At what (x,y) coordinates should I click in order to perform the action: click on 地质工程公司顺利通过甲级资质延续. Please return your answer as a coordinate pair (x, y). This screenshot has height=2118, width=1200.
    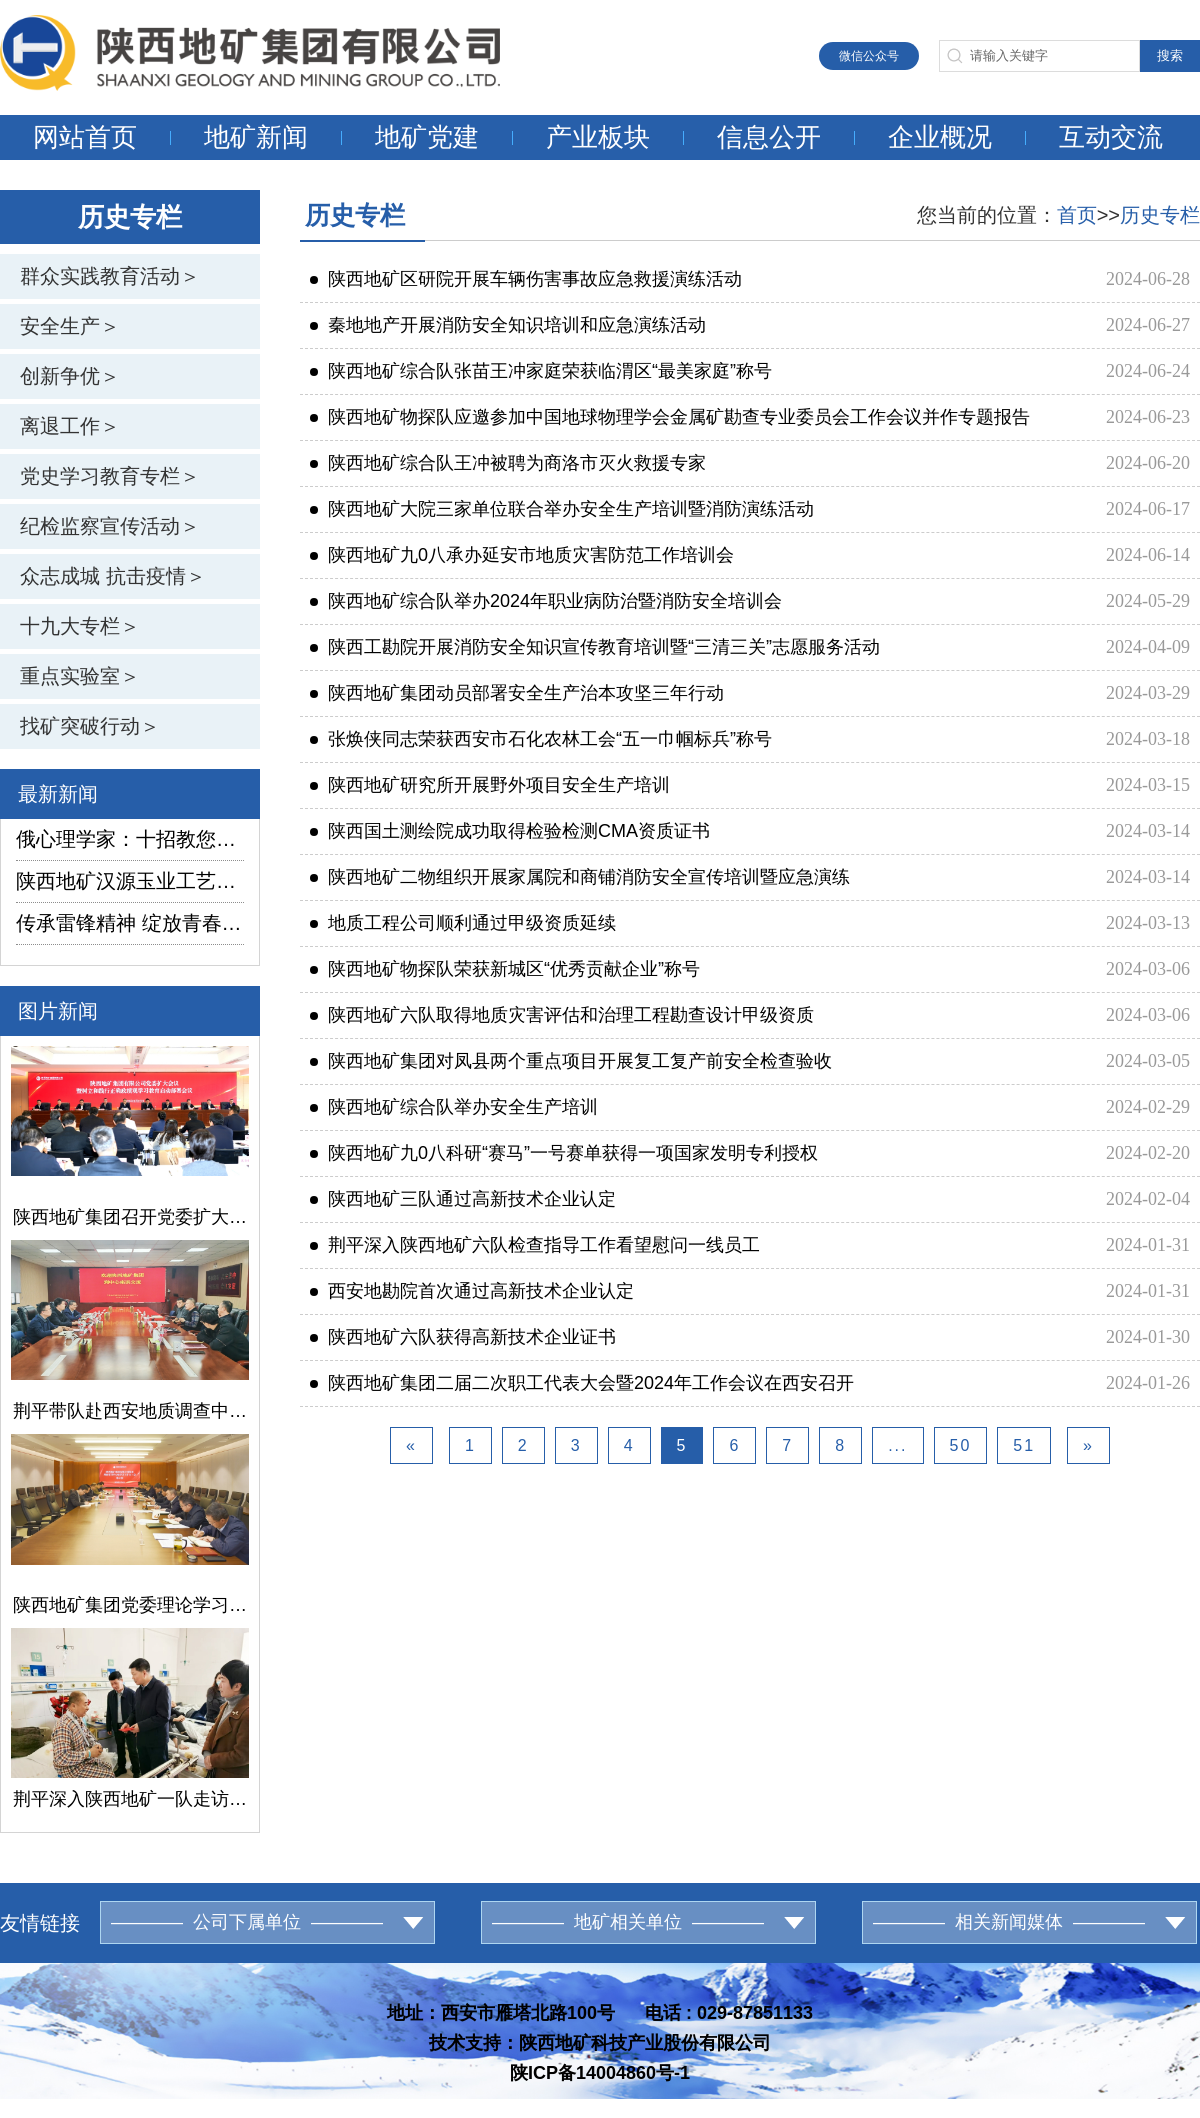
    Looking at the image, I should click on (463, 923).